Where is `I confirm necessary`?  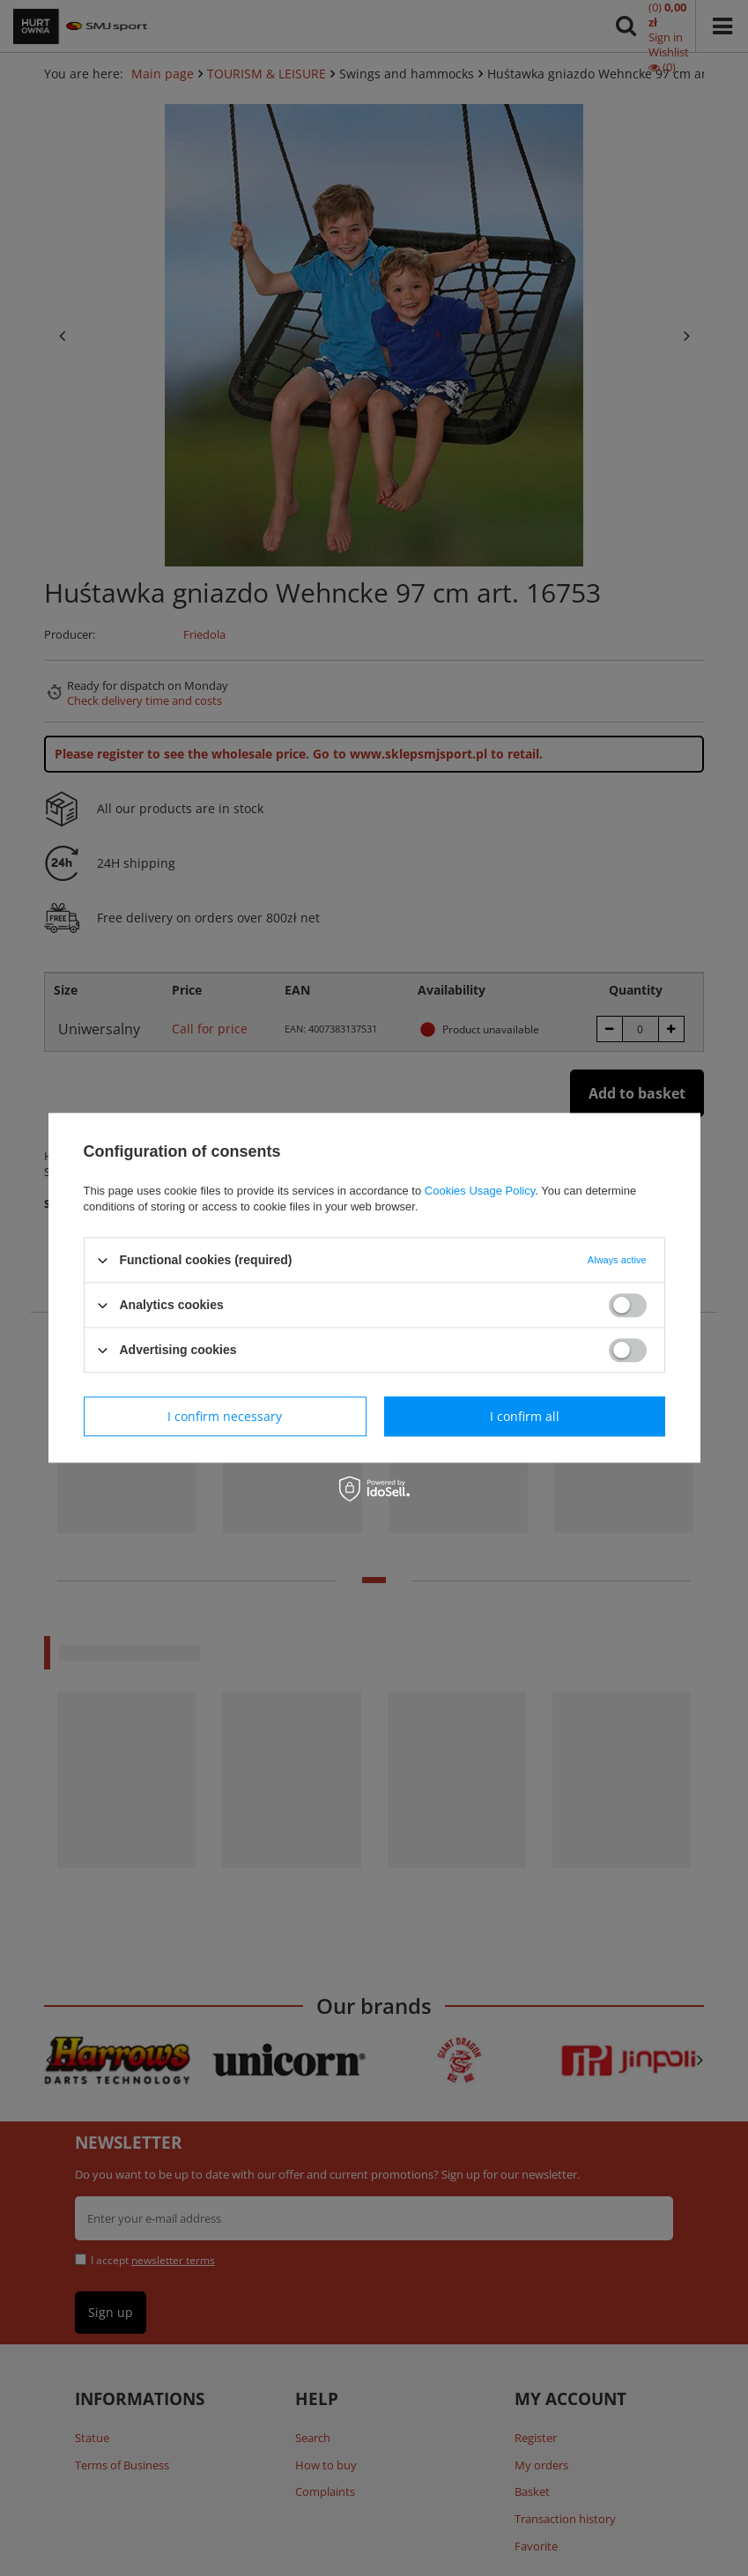 I confirm necessary is located at coordinates (224, 1416).